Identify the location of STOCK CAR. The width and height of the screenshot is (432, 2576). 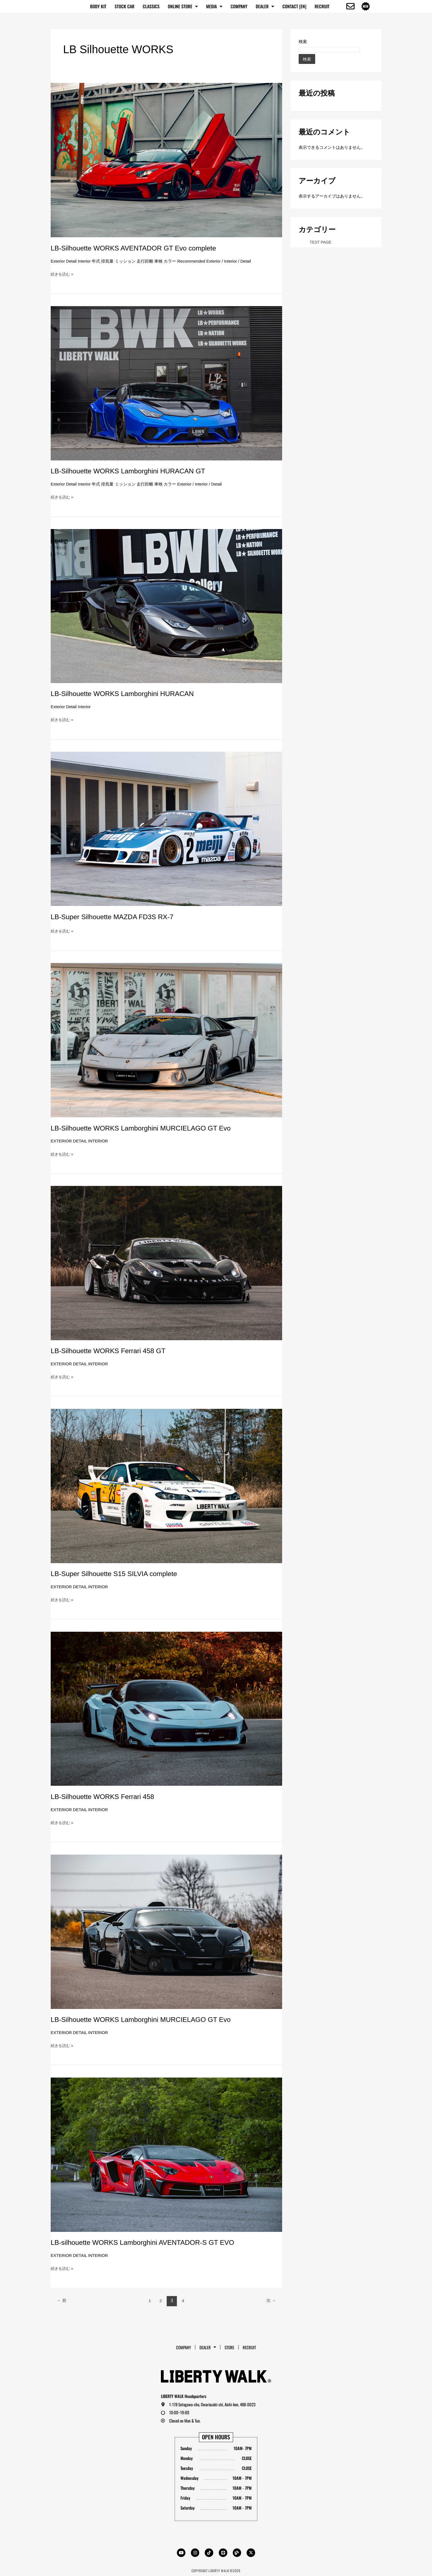
(124, 6).